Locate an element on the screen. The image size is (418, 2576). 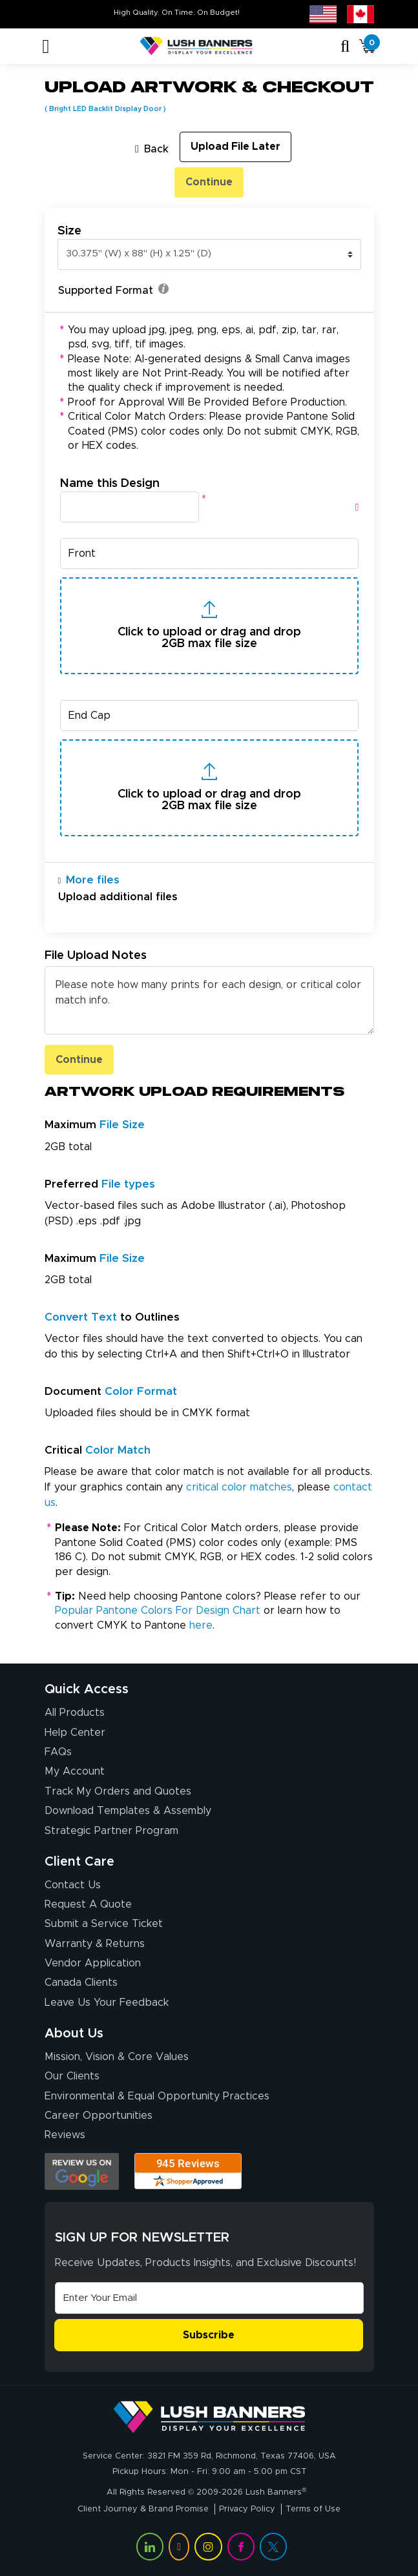
Strategic Partner Program is located at coordinates (111, 1831).